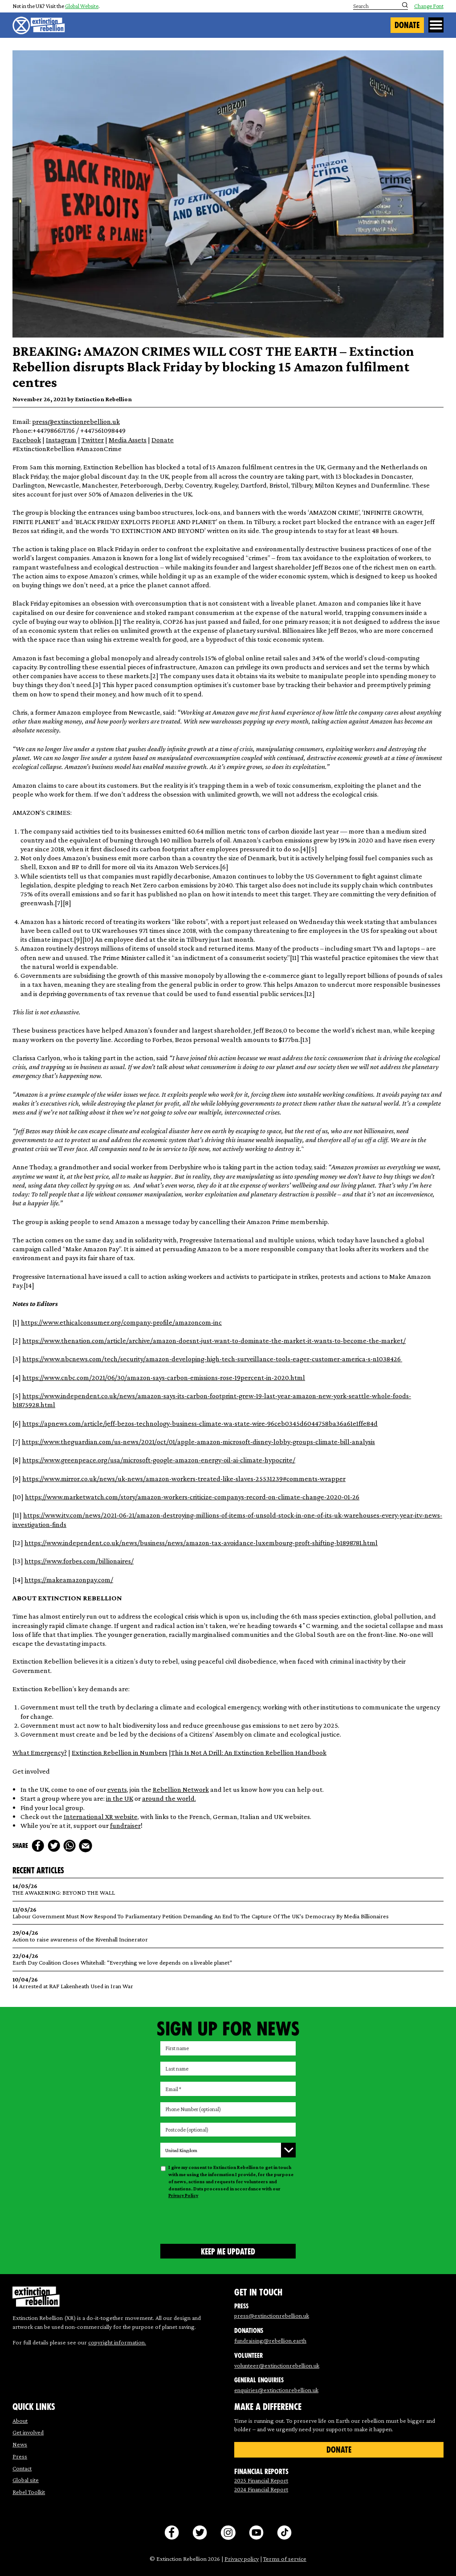 This screenshot has height=2576, width=456. I want to click on Instagram, so click(61, 439).